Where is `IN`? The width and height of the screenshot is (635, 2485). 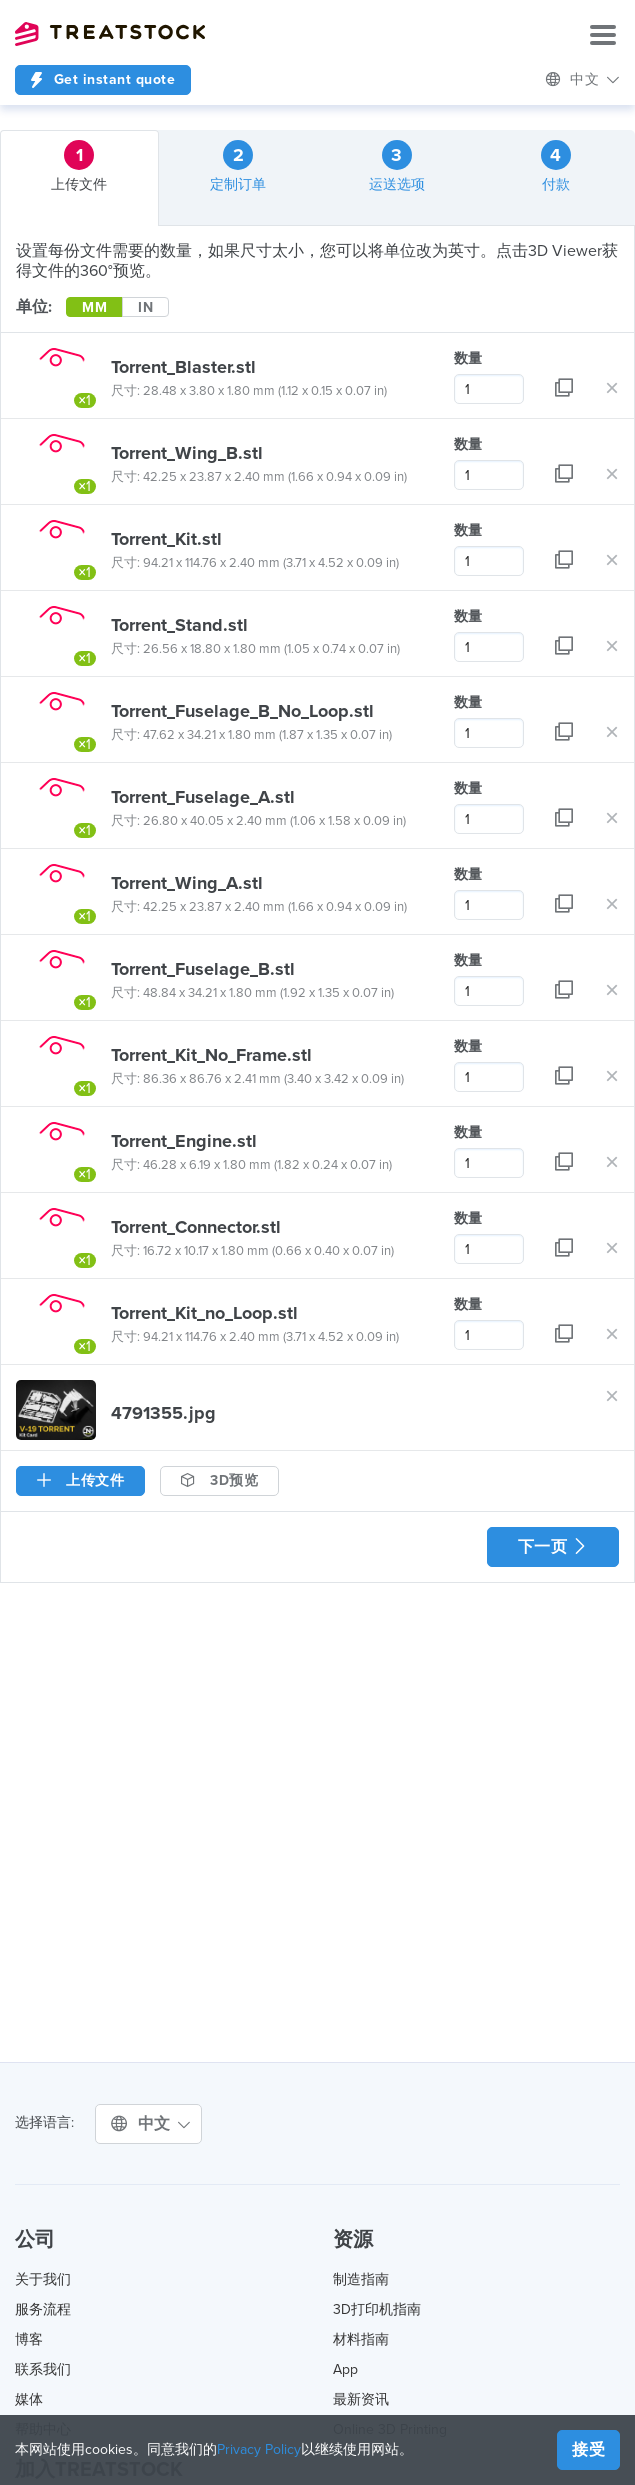 IN is located at coordinates (145, 307).